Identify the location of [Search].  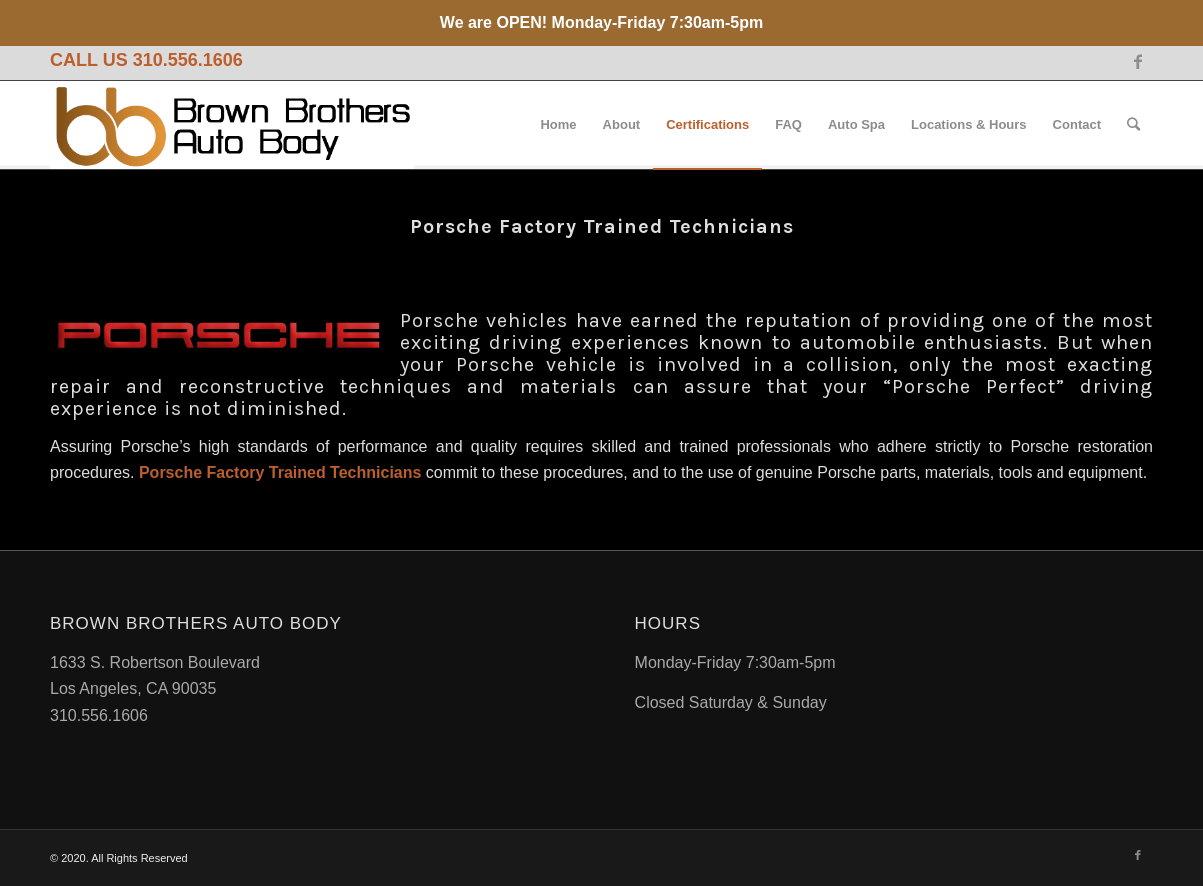
(1133, 125).